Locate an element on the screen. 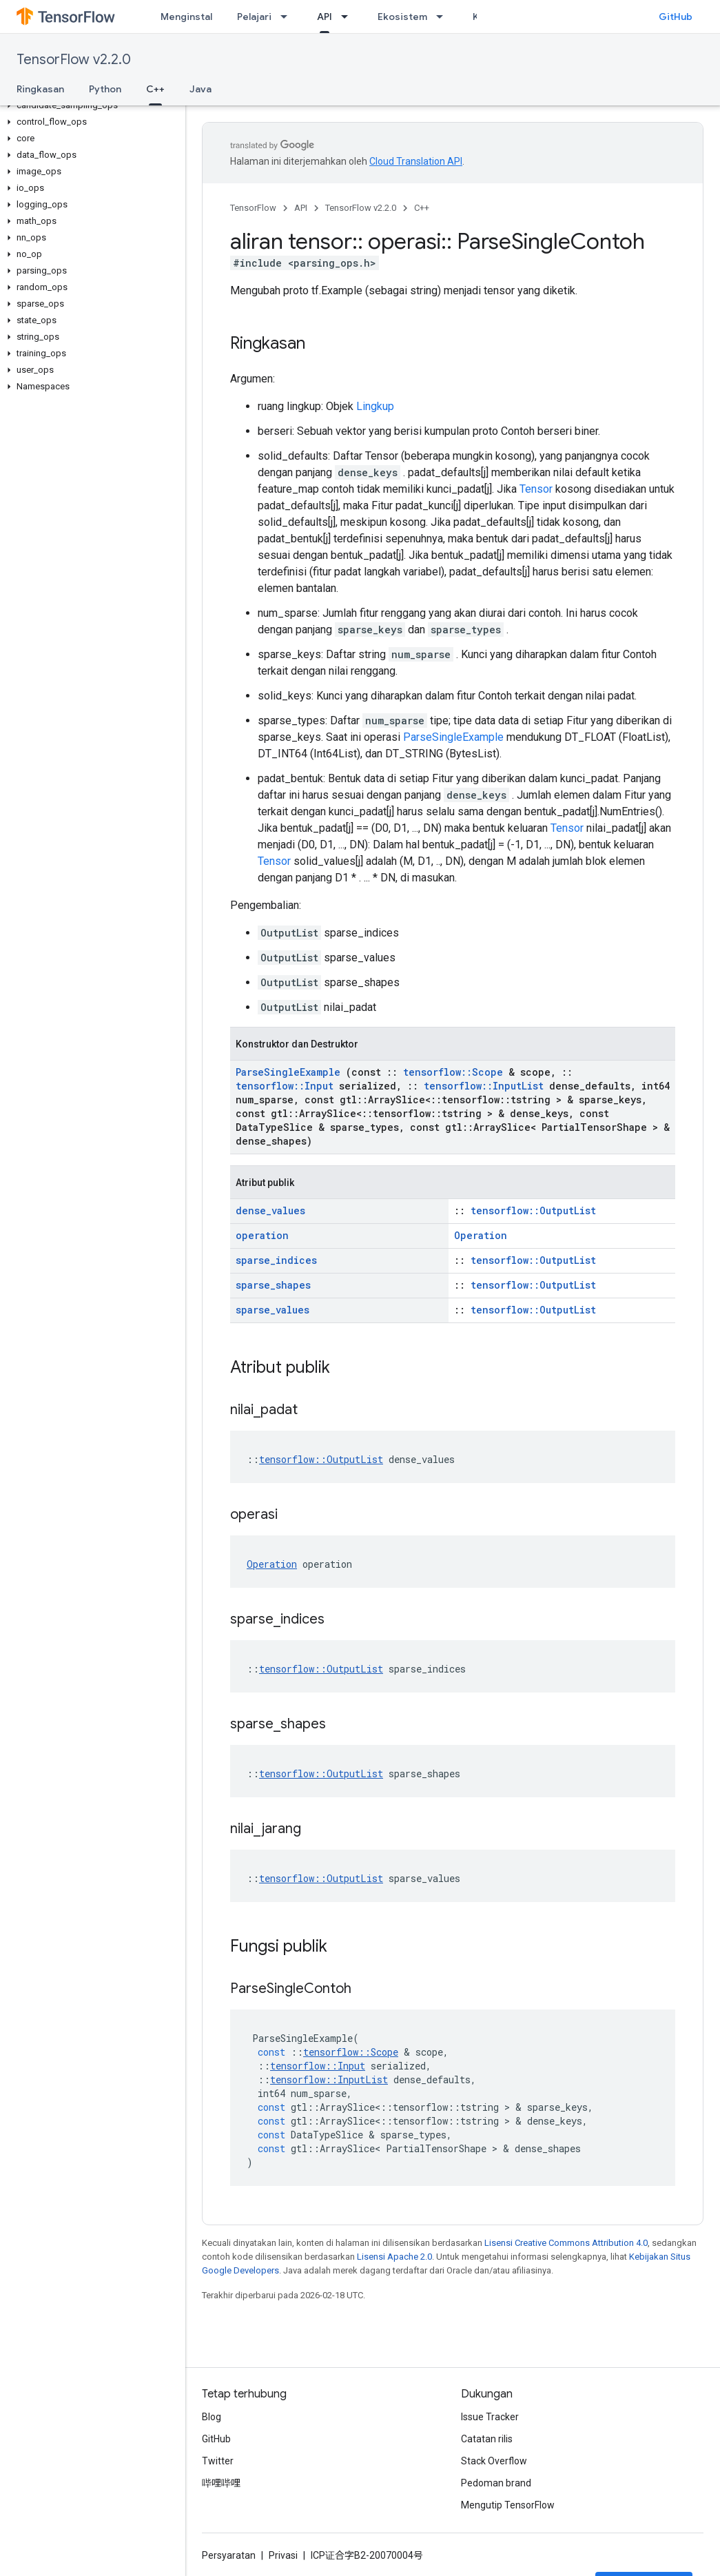  API [API, selected] is located at coordinates (324, 16).